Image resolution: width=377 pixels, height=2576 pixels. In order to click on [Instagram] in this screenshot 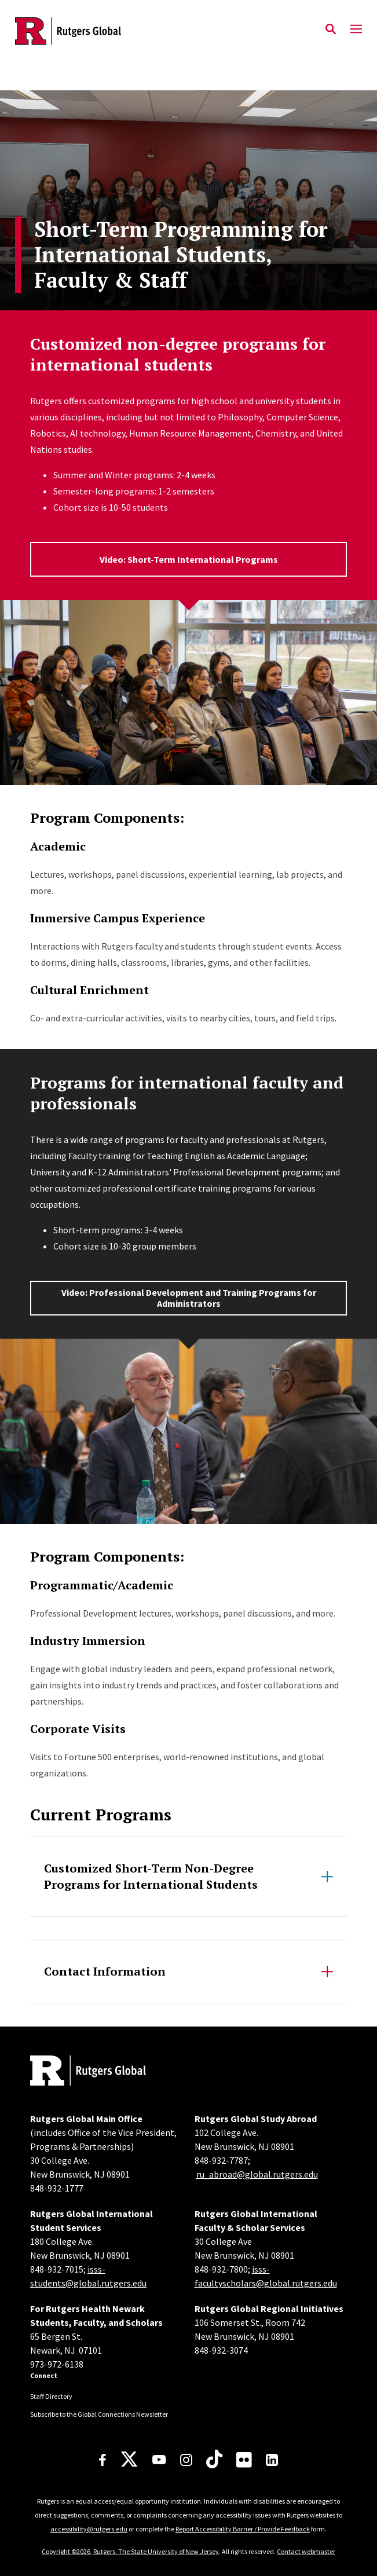, I will do `click(186, 2460)`.